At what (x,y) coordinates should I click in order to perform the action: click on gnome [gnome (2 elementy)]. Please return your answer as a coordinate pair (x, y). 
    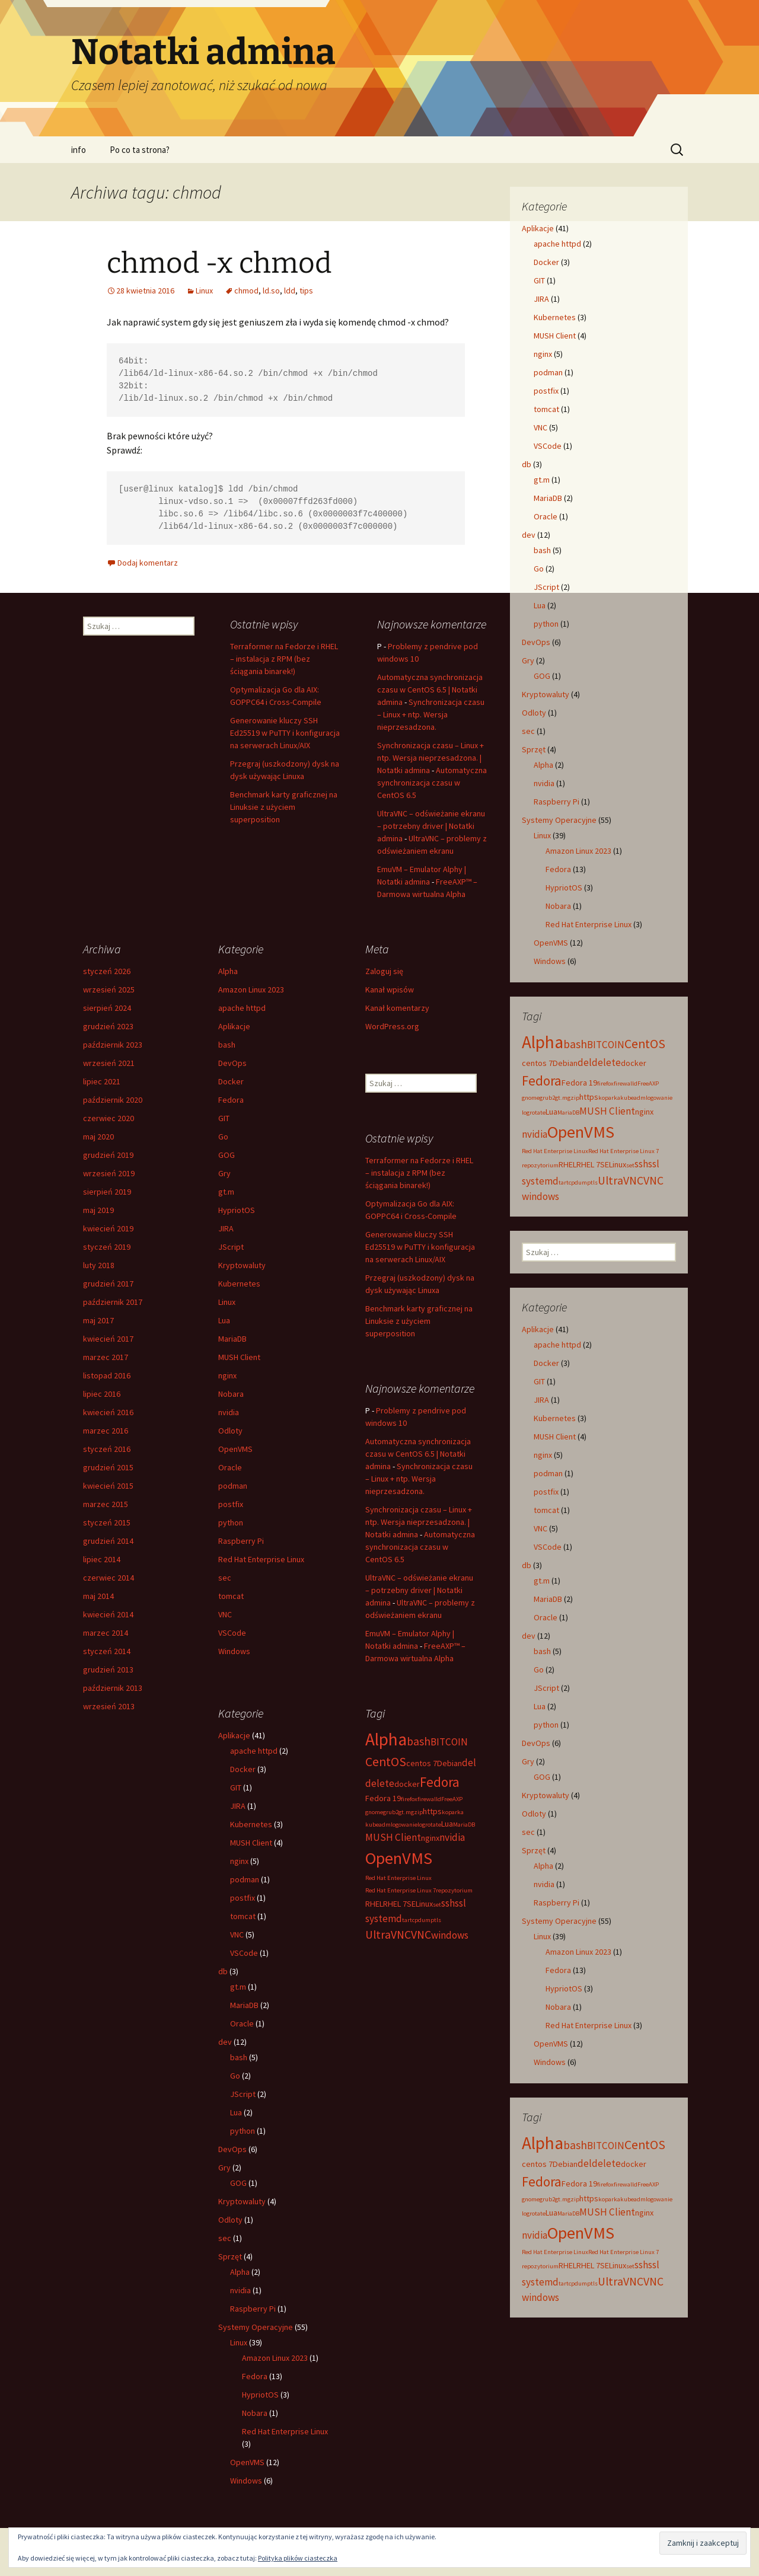
    Looking at the image, I should click on (531, 1098).